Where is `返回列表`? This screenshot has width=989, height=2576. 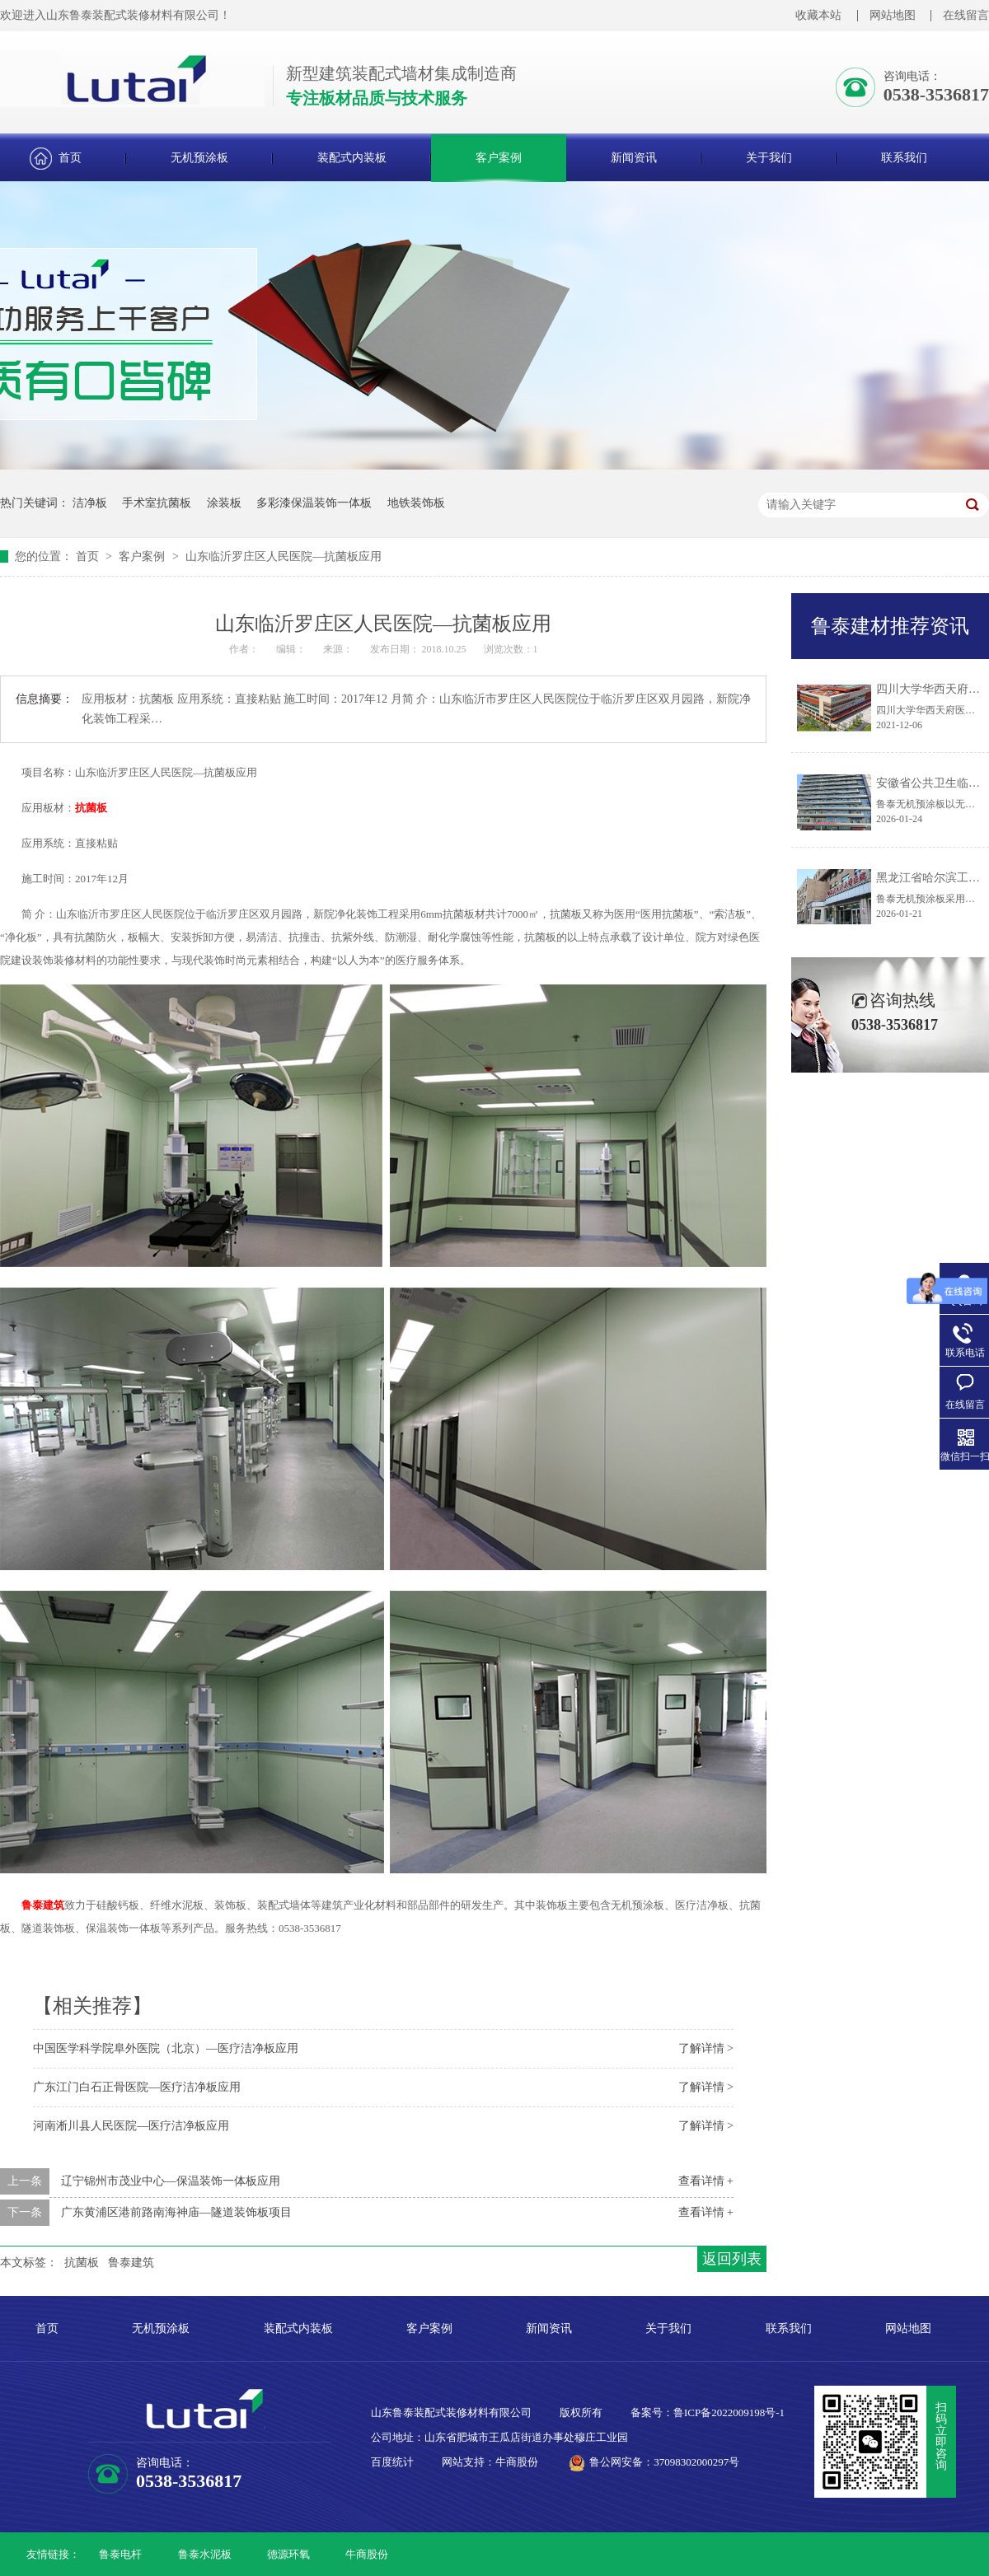 返回列表 is located at coordinates (732, 2259).